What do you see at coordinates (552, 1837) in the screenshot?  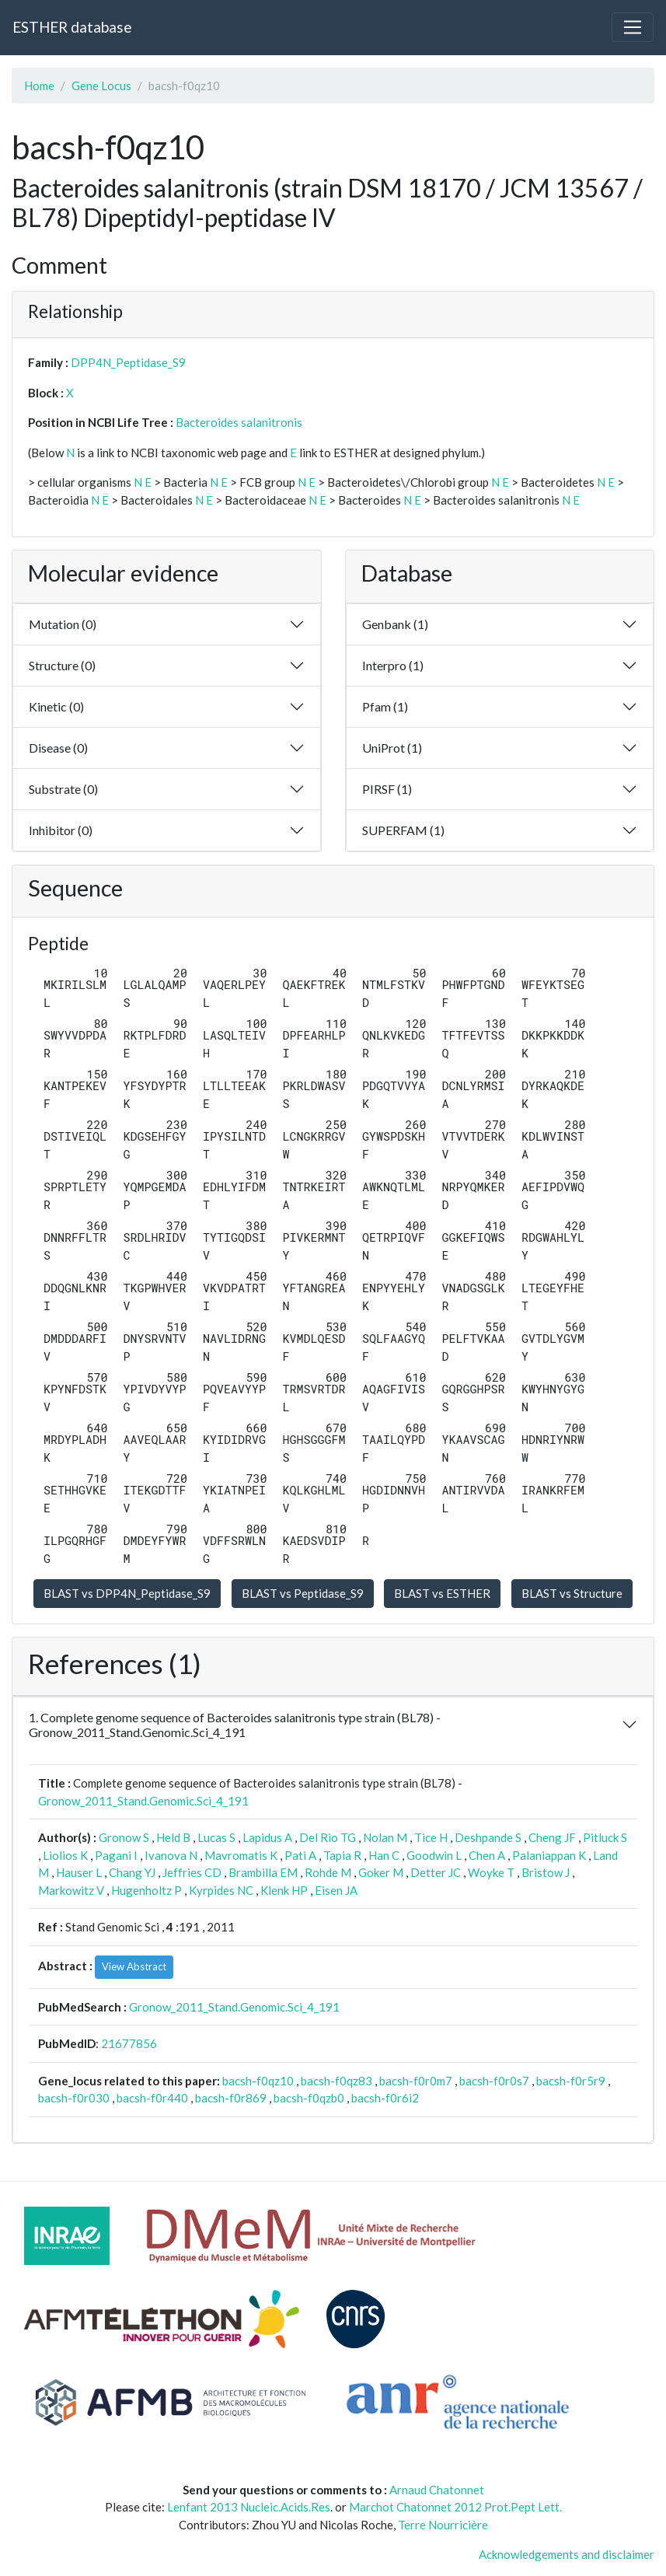 I see `Cheng JF` at bounding box center [552, 1837].